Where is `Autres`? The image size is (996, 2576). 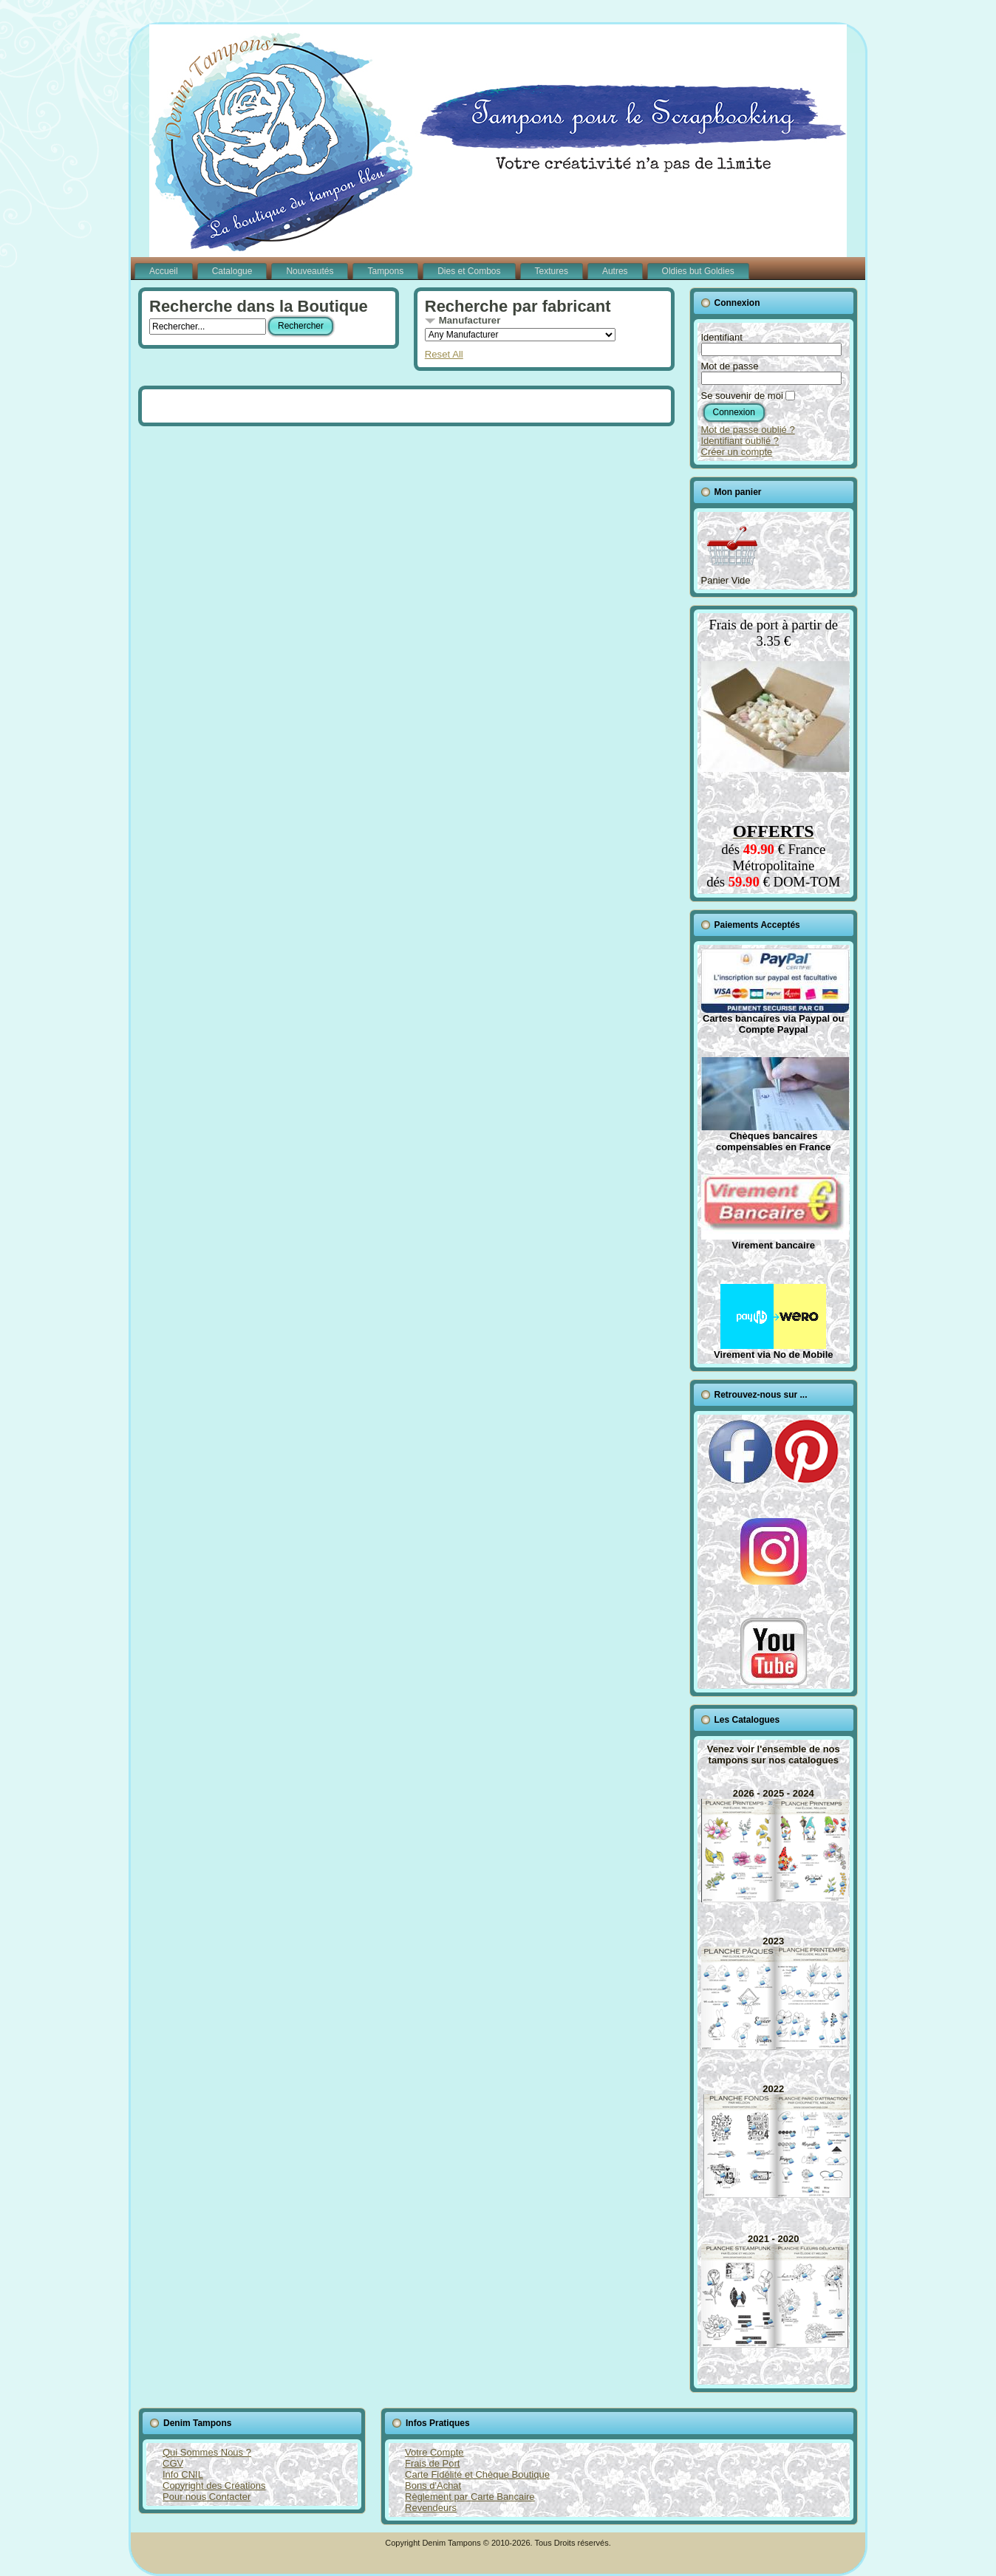
Autres is located at coordinates (615, 271).